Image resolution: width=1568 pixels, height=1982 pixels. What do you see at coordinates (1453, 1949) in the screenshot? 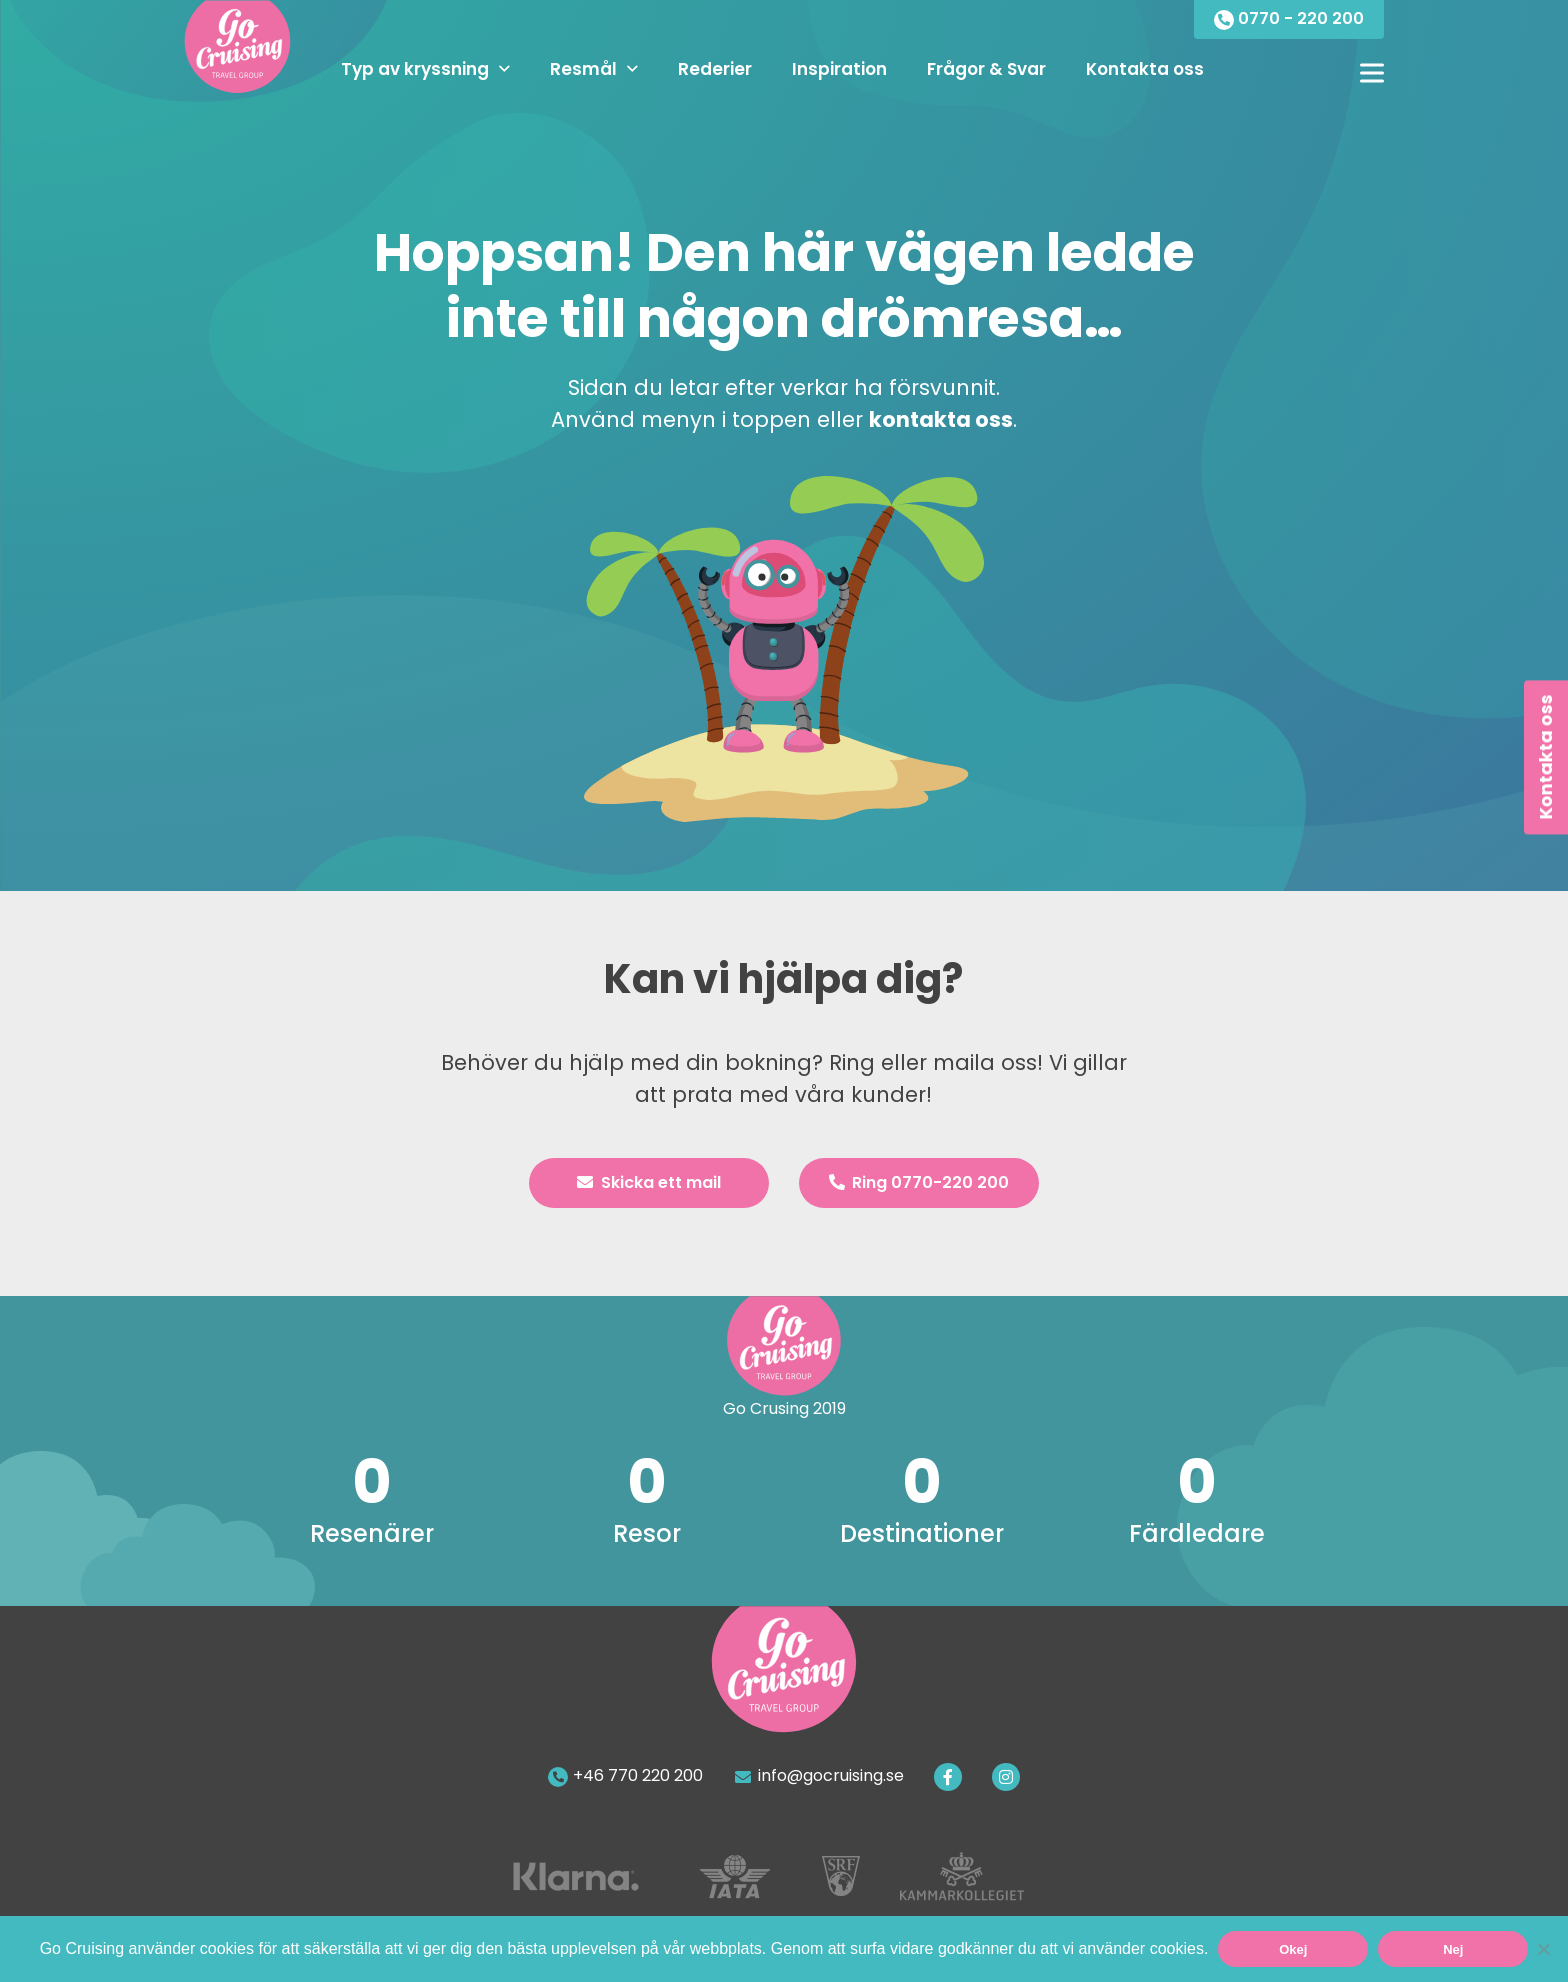
I see `Nej` at bounding box center [1453, 1949].